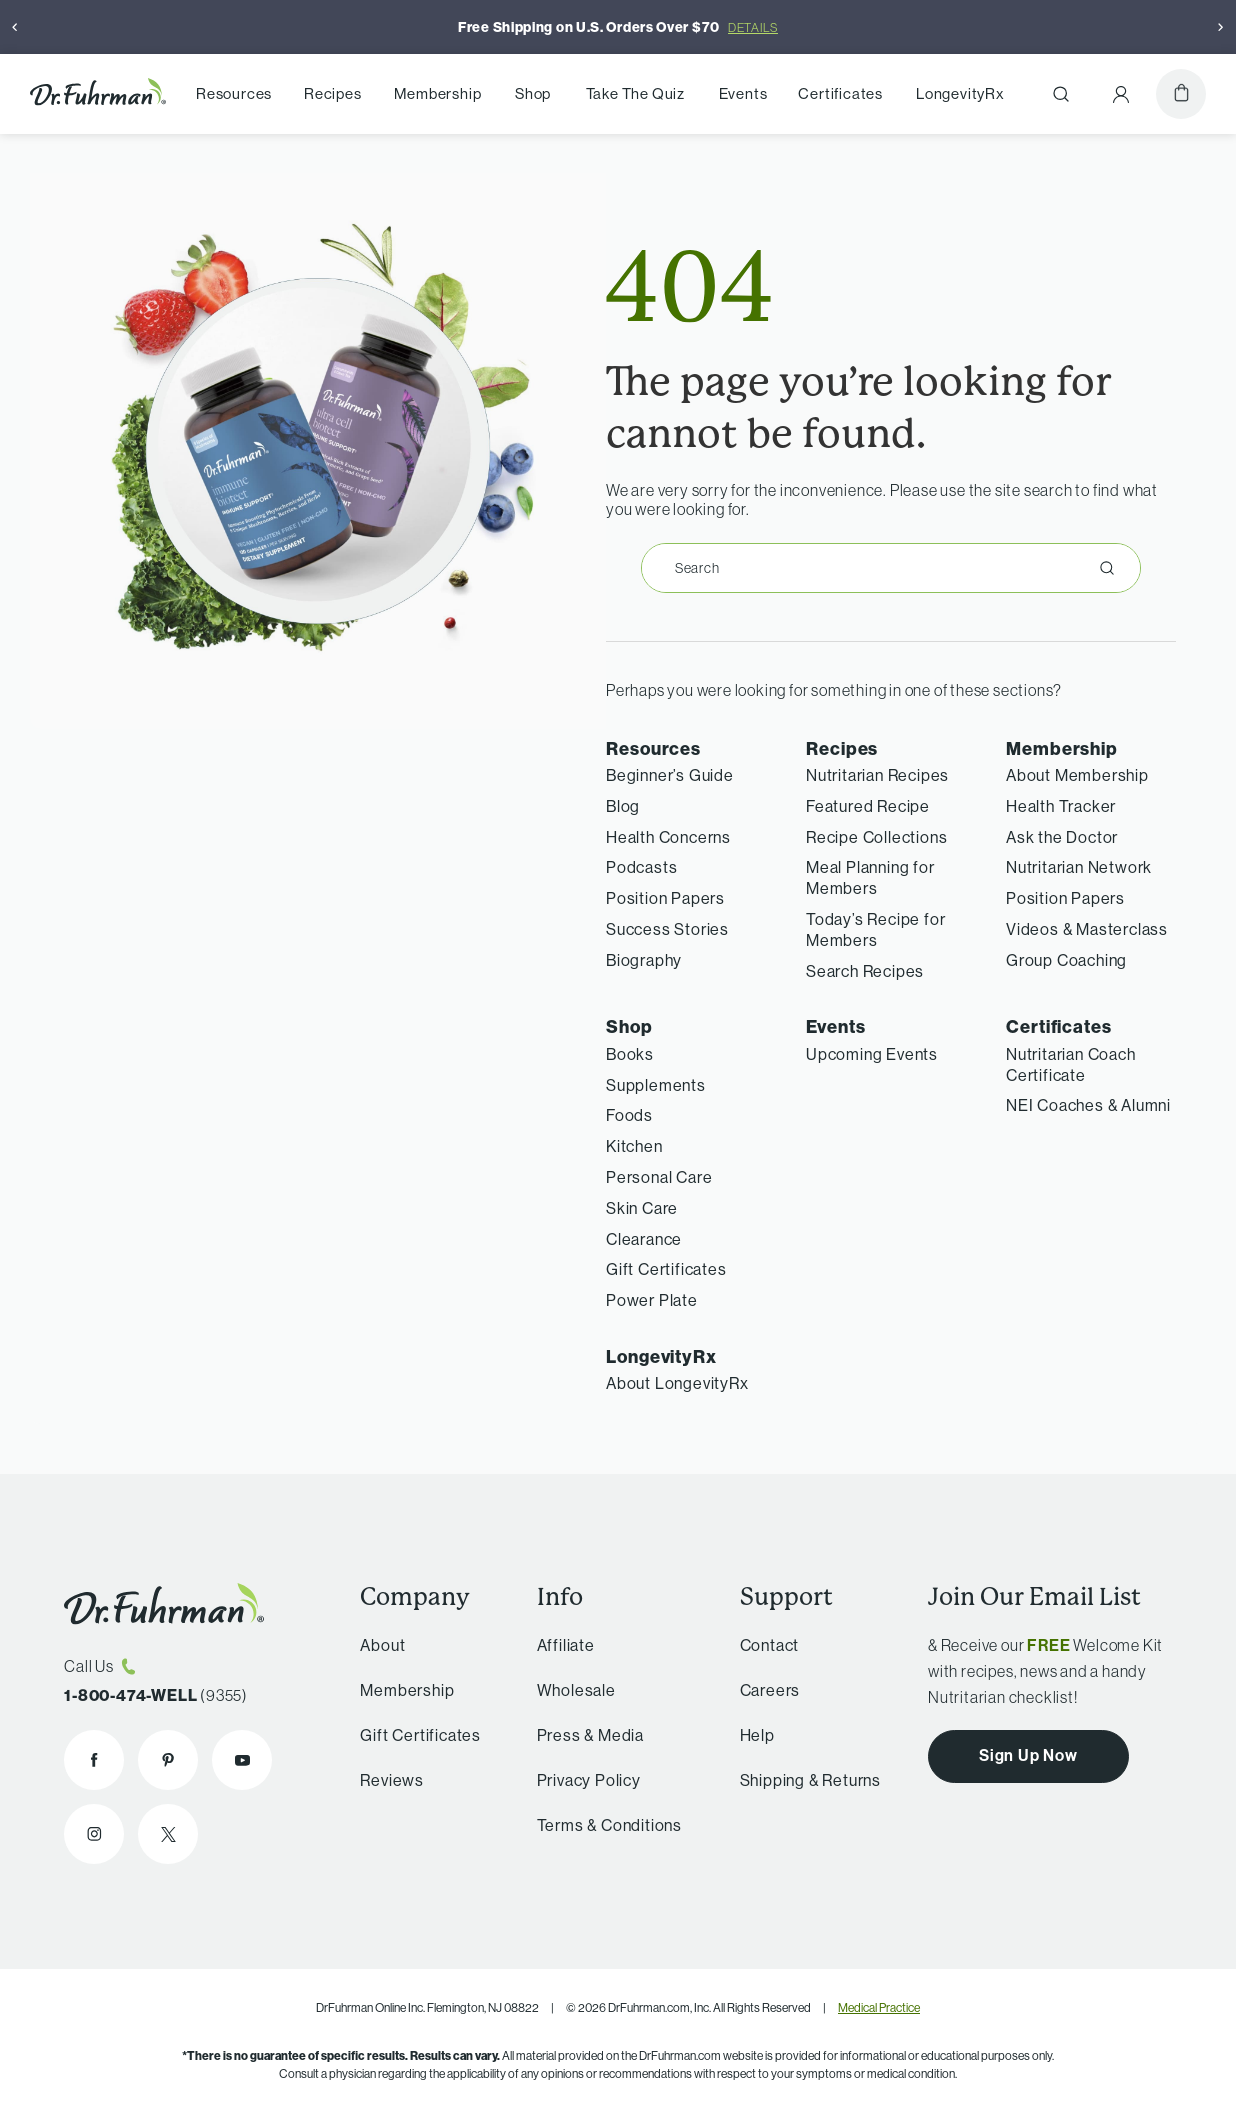 The image size is (1236, 2113). I want to click on Recipe Collections, so click(876, 837).